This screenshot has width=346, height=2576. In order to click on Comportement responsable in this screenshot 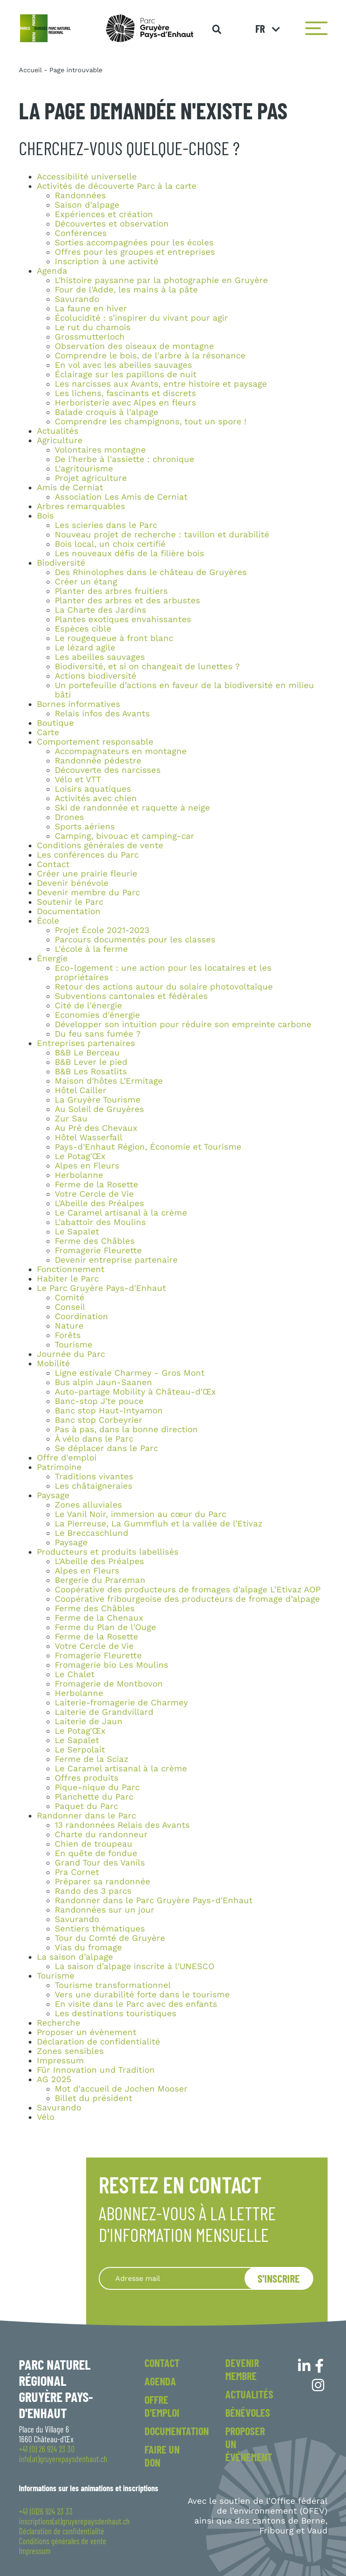, I will do `click(95, 742)`.